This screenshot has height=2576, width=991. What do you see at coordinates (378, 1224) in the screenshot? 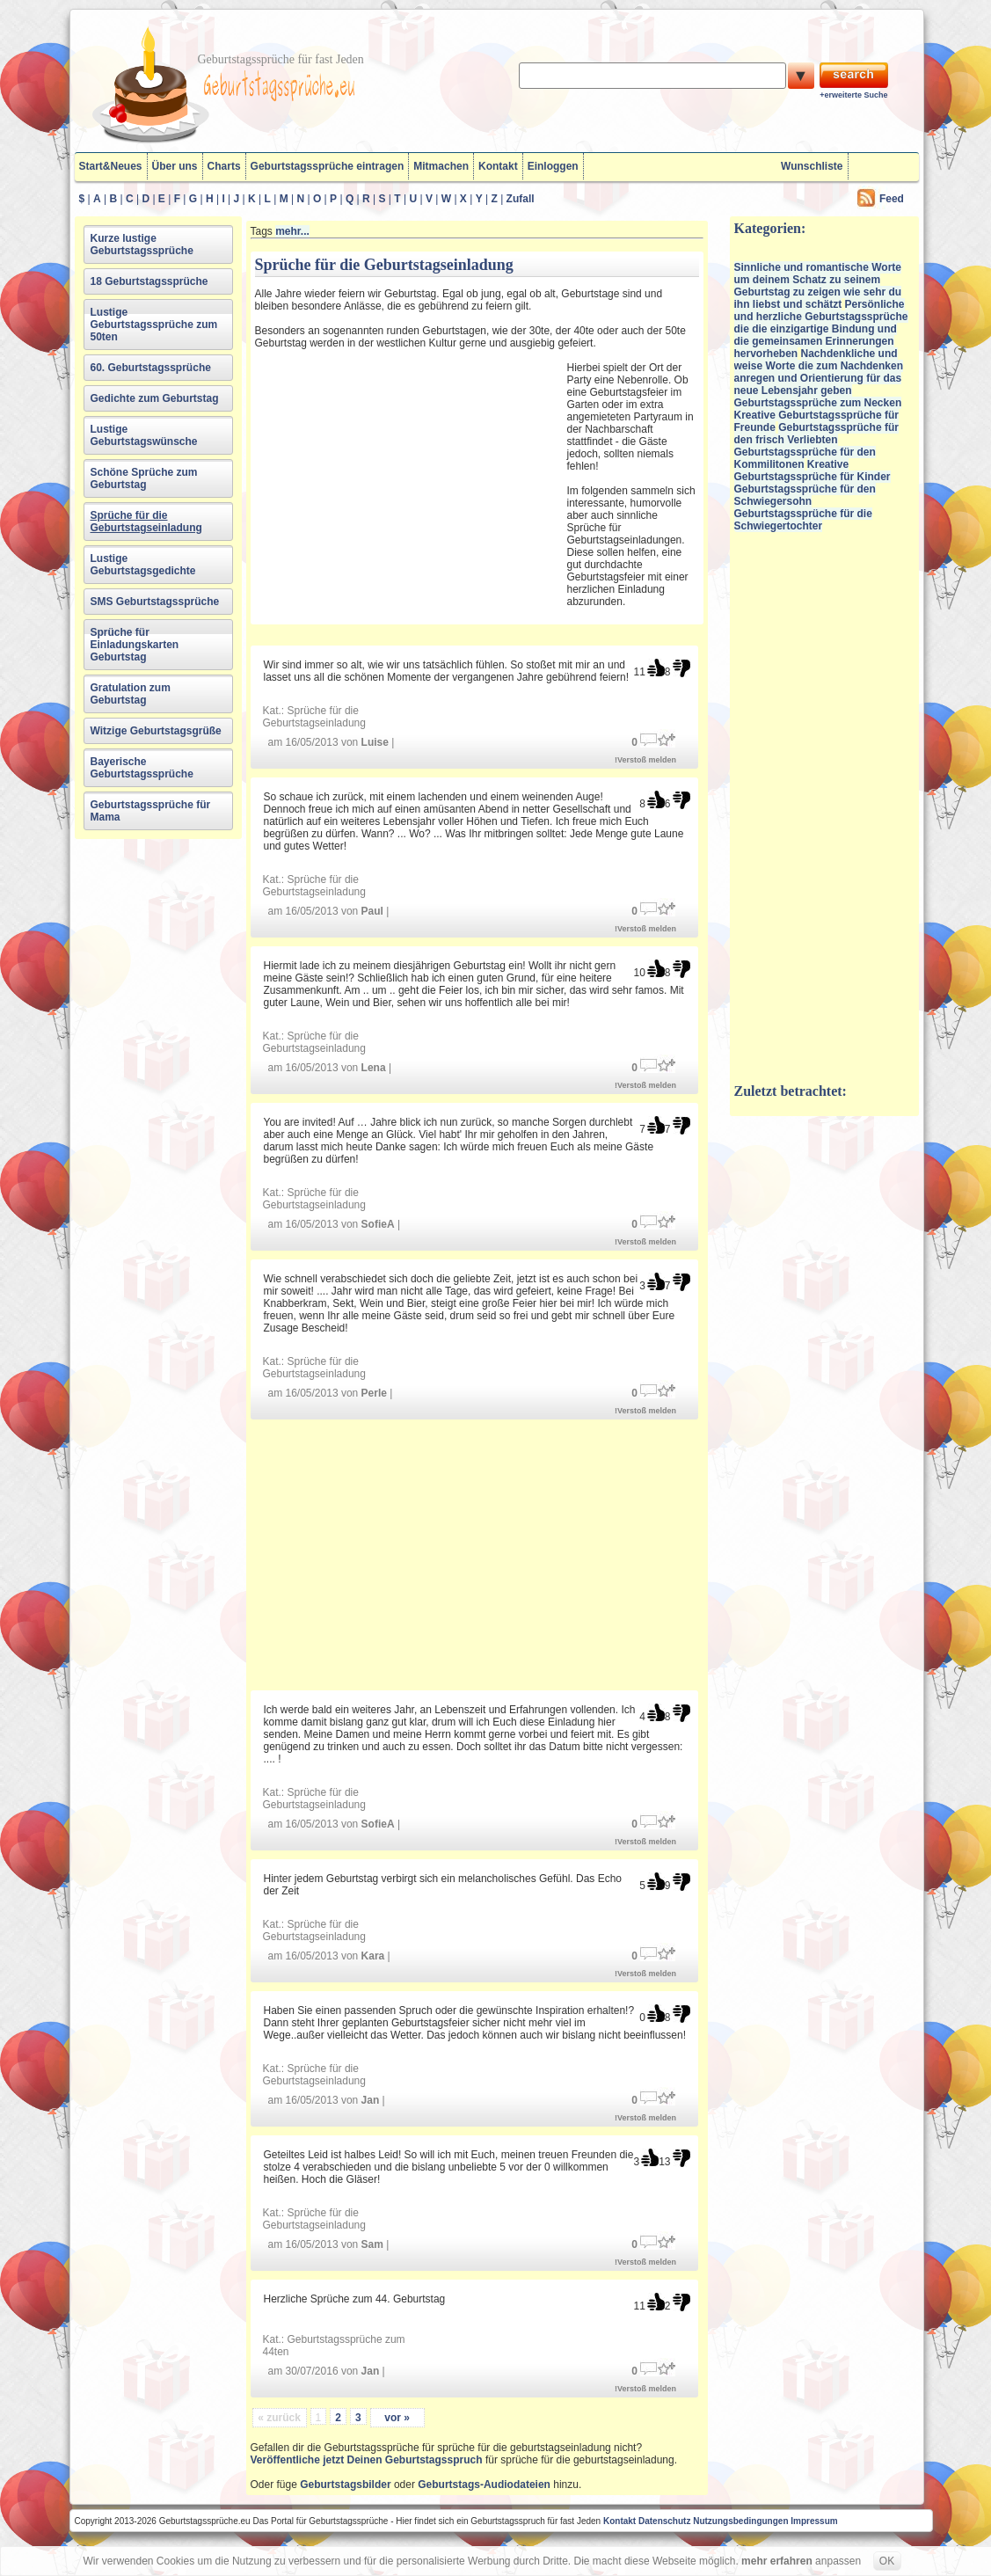
I see `SofieA` at bounding box center [378, 1224].